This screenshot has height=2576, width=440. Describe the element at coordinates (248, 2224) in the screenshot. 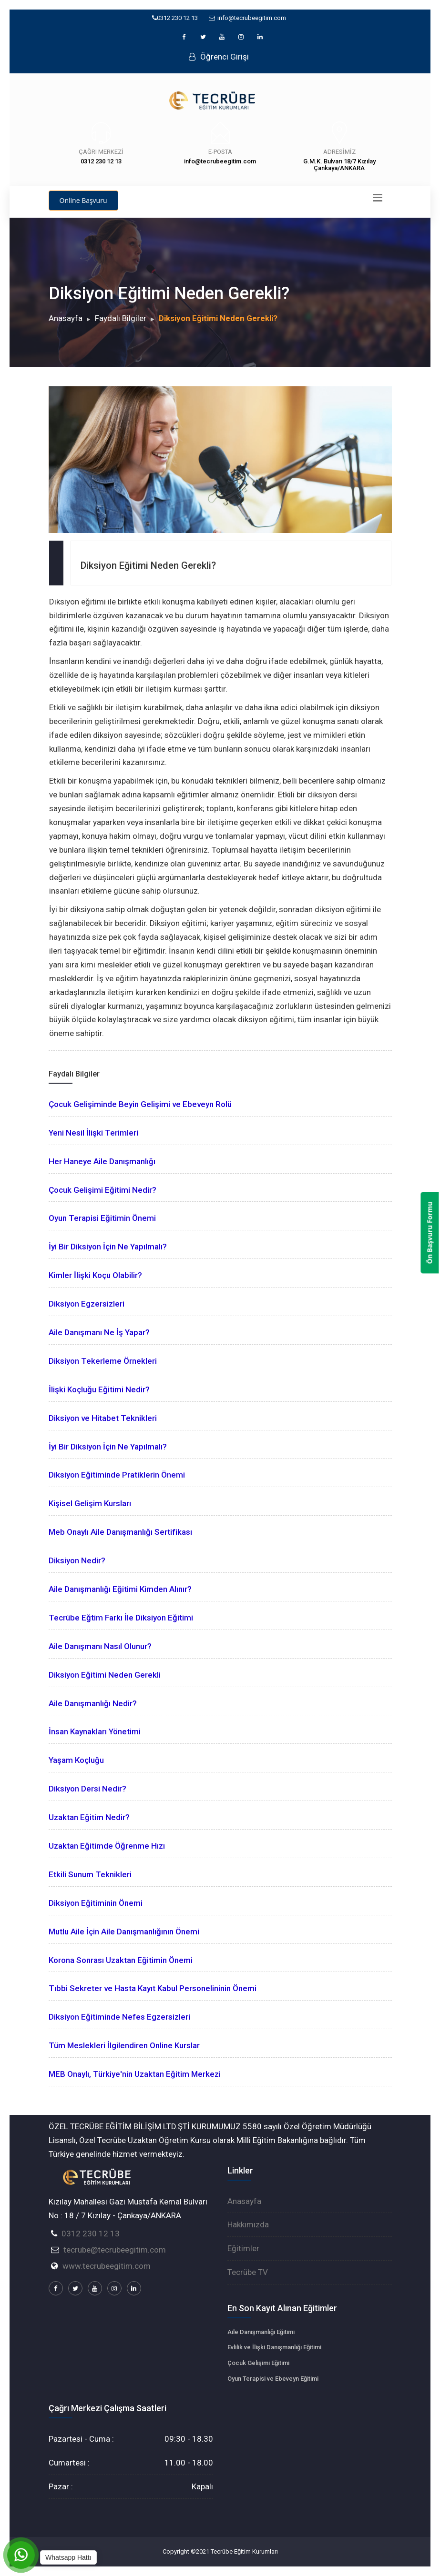

I see `Hakkımızda` at that location.